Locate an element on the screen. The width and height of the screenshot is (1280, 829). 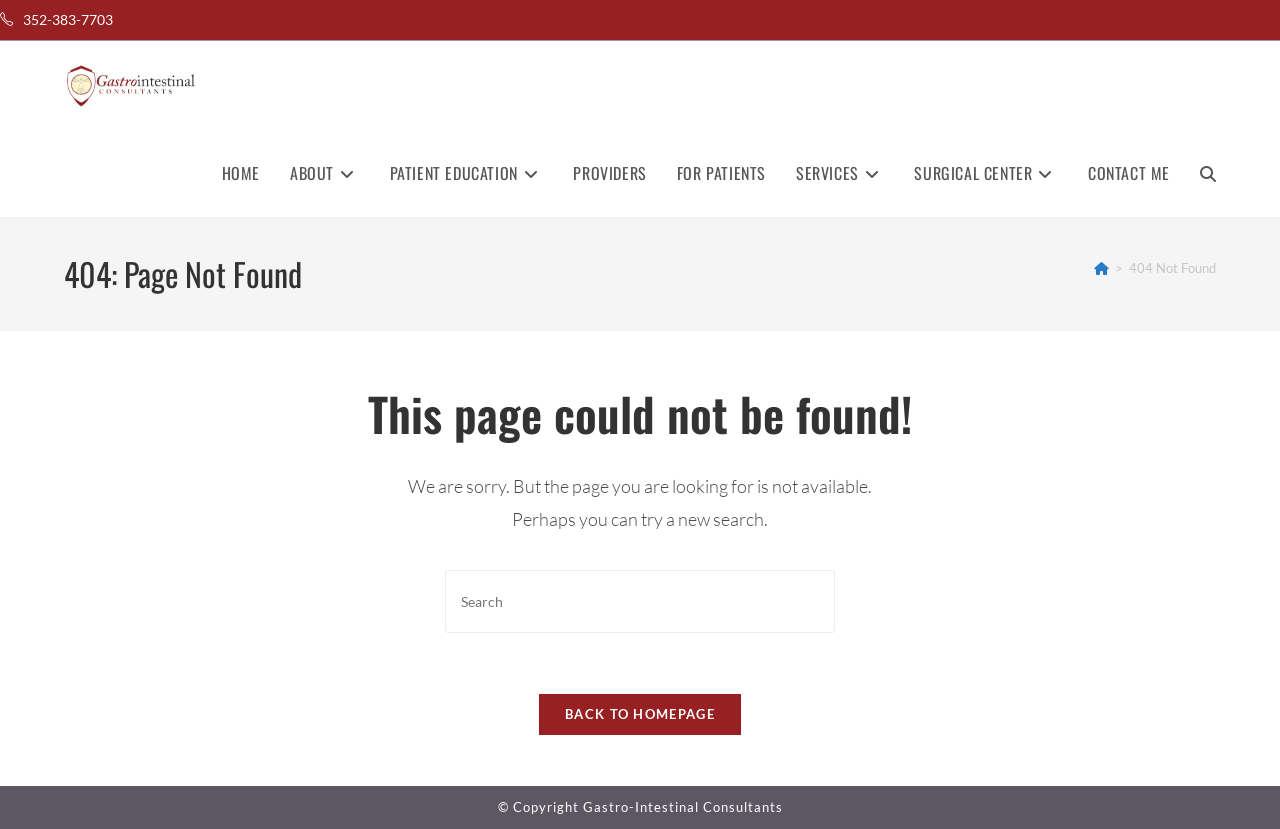
[Insert search query] is located at coordinates (640, 601).